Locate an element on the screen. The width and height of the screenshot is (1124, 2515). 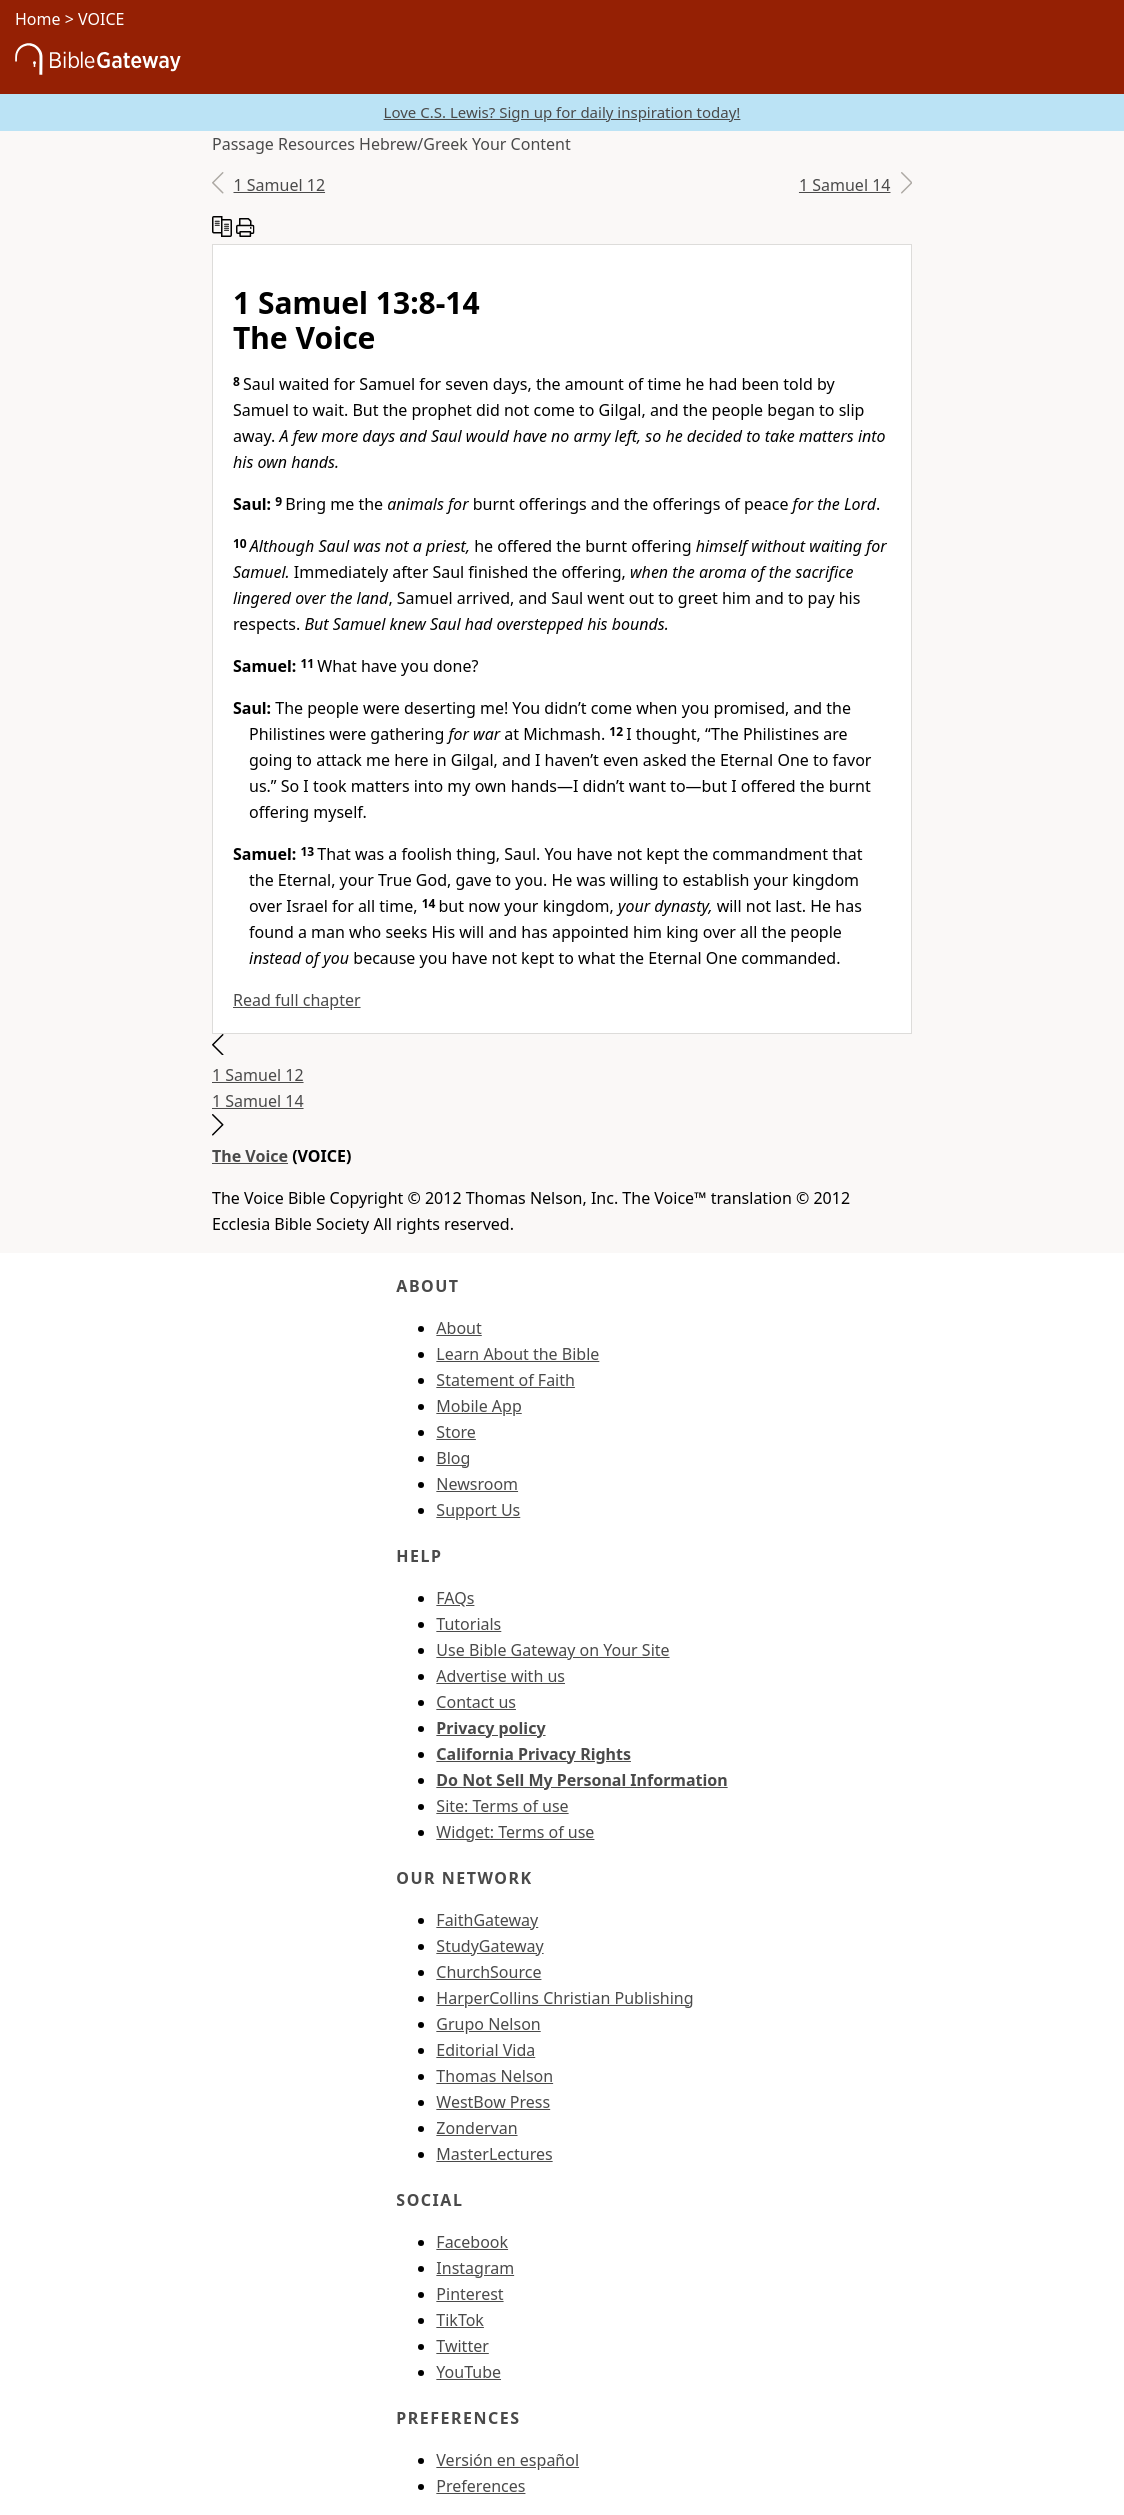
Passage is located at coordinates (243, 144).